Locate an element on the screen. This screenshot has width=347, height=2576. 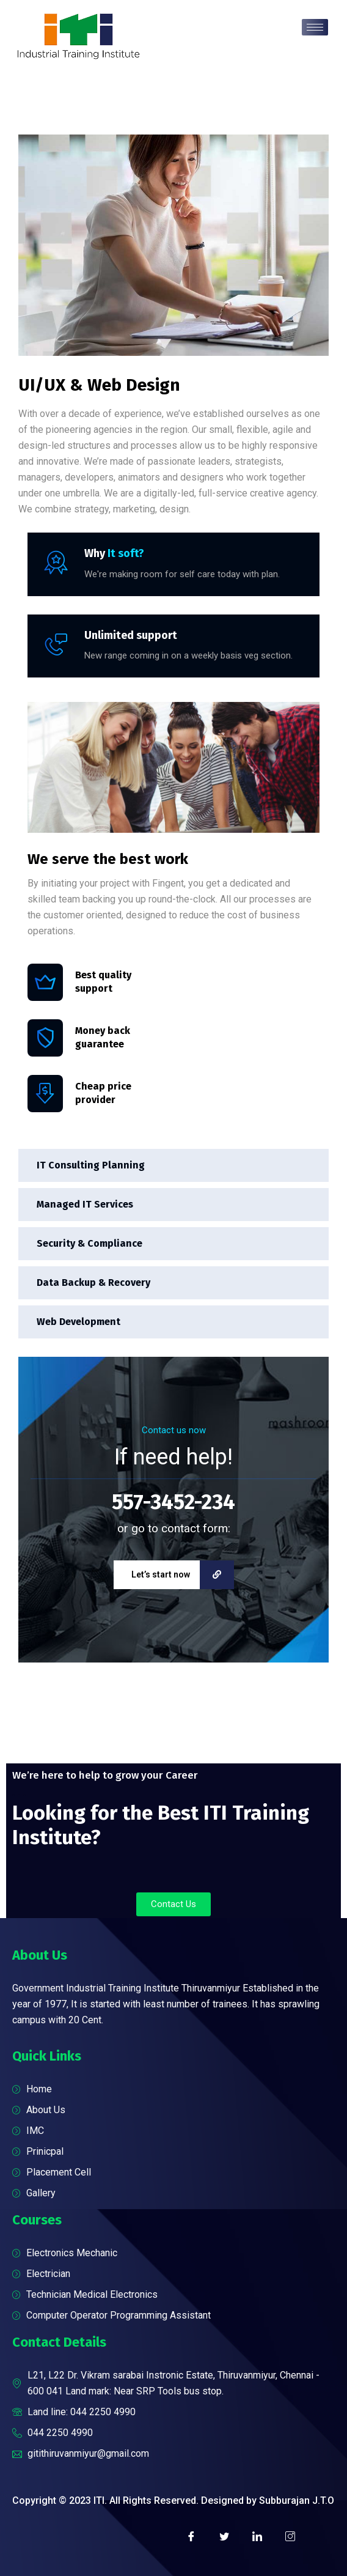
Security & Compliance is located at coordinates (89, 1243).